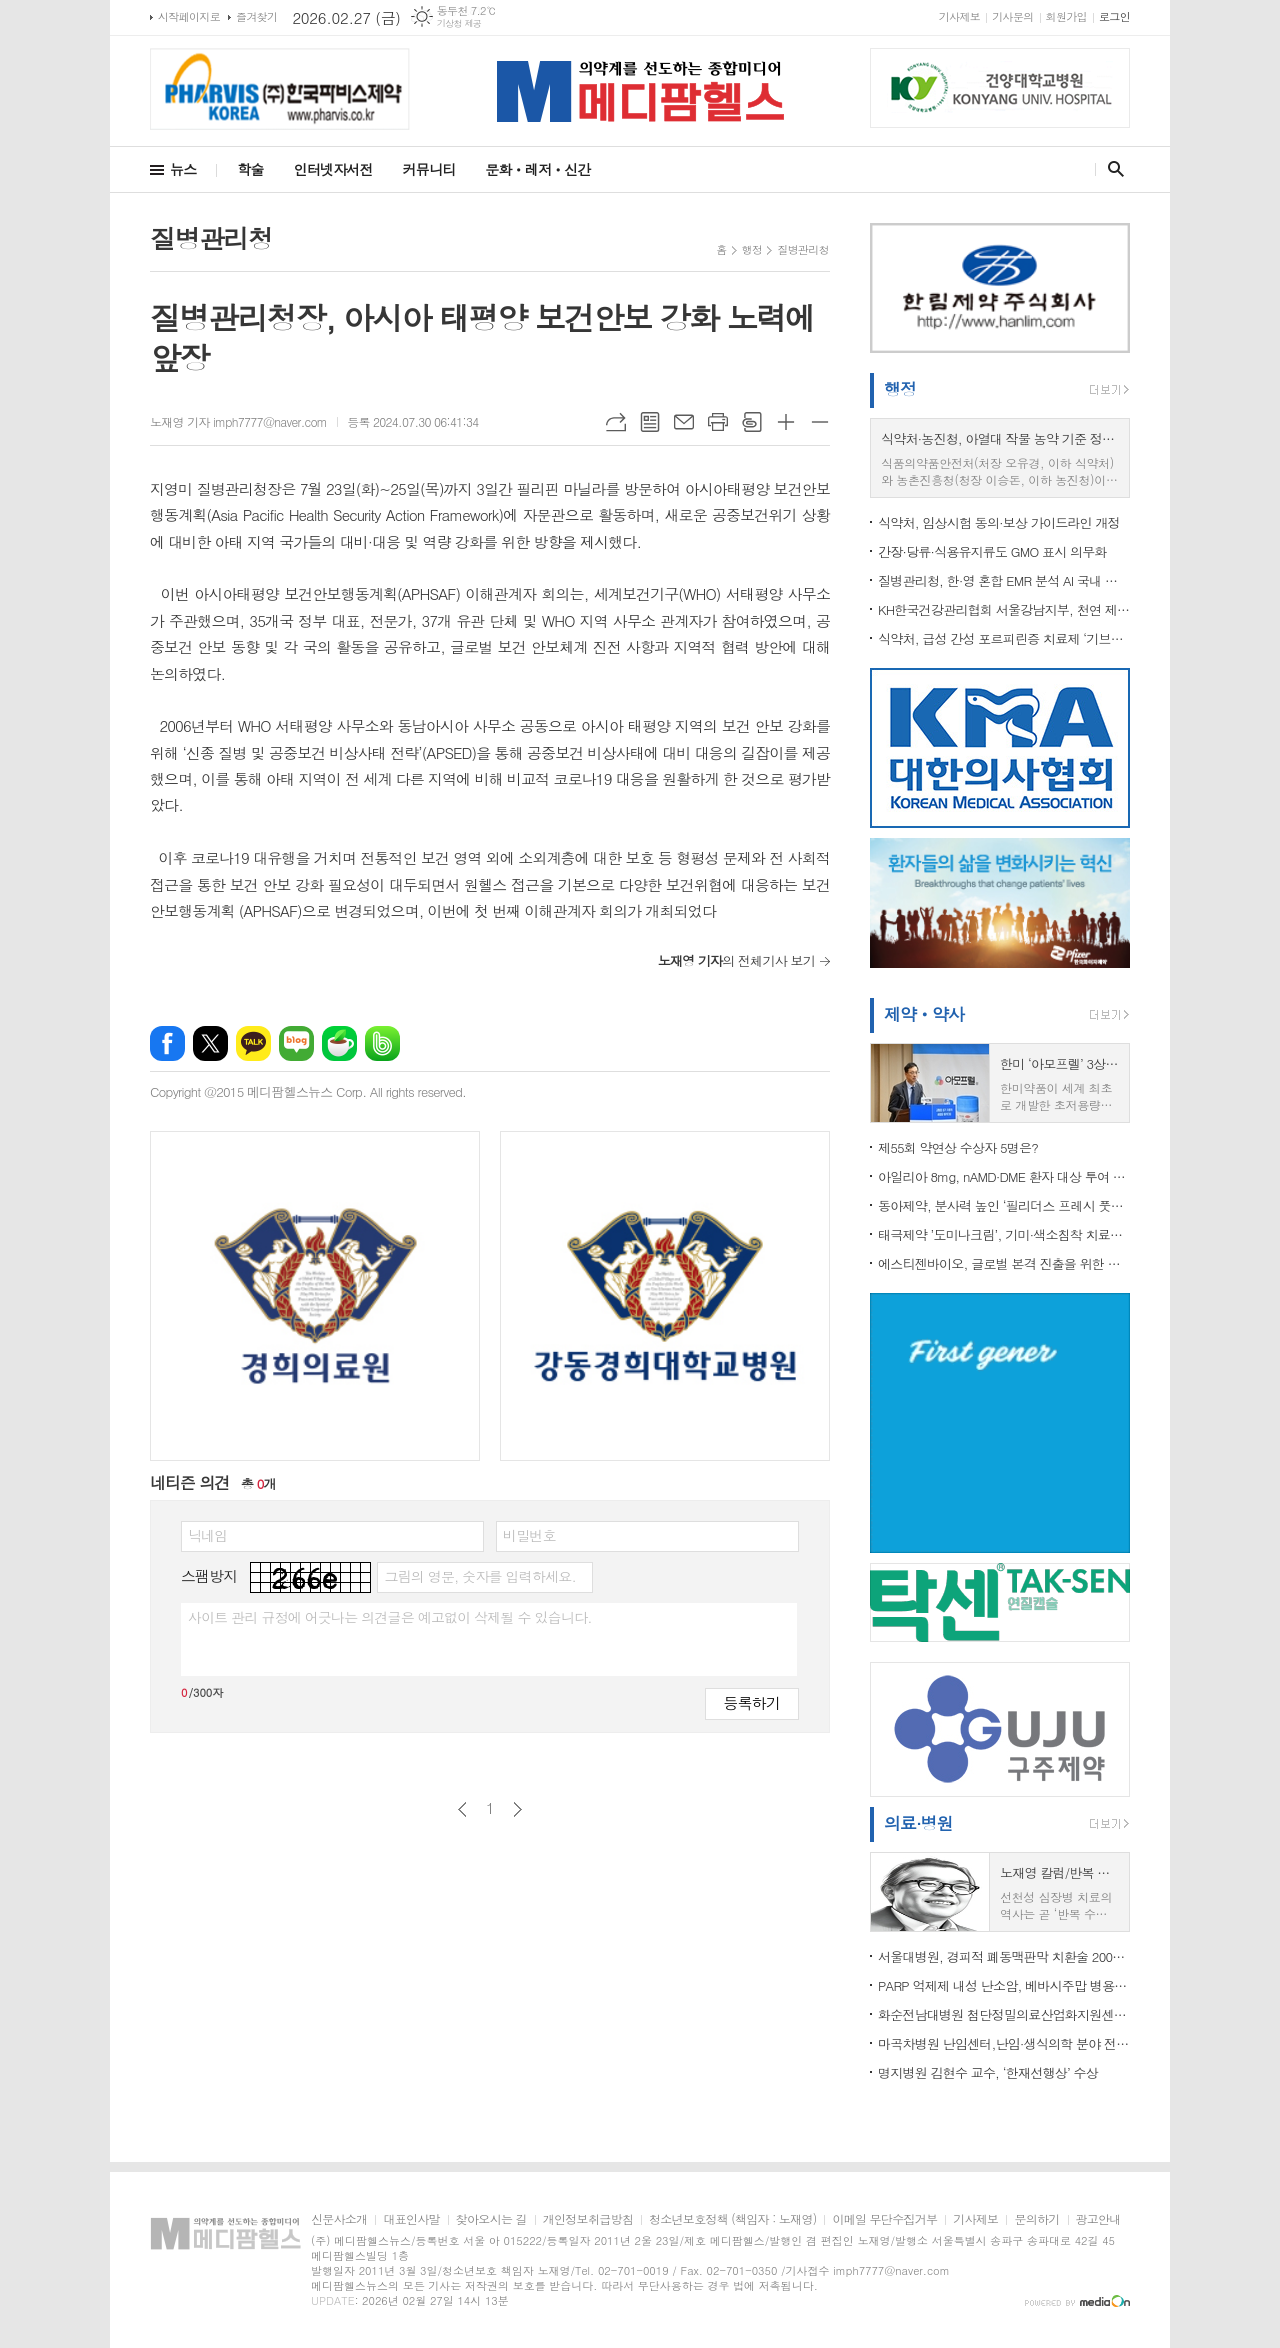 The width and height of the screenshot is (1280, 2348). I want to click on 엑스, so click(210, 1043).